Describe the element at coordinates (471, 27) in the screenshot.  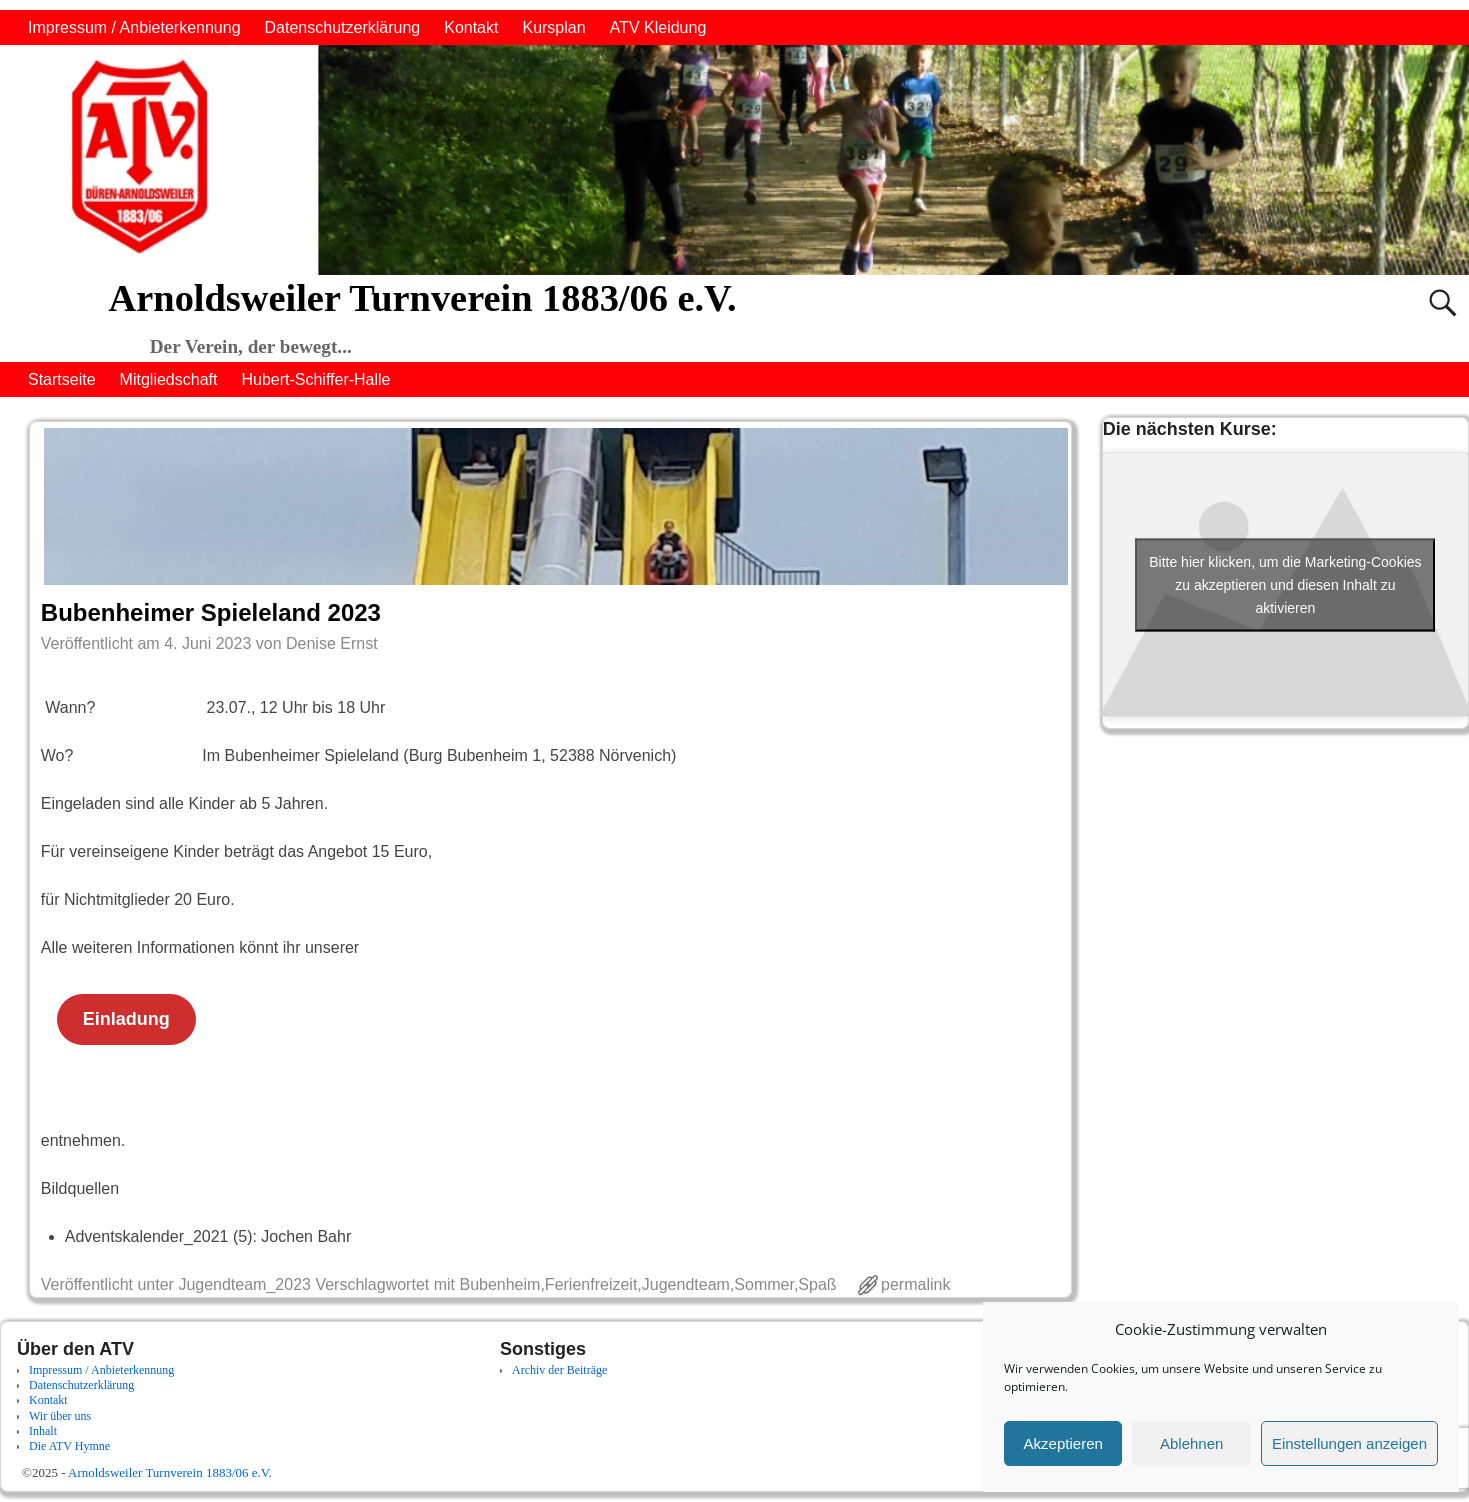
I see `Kontakt` at that location.